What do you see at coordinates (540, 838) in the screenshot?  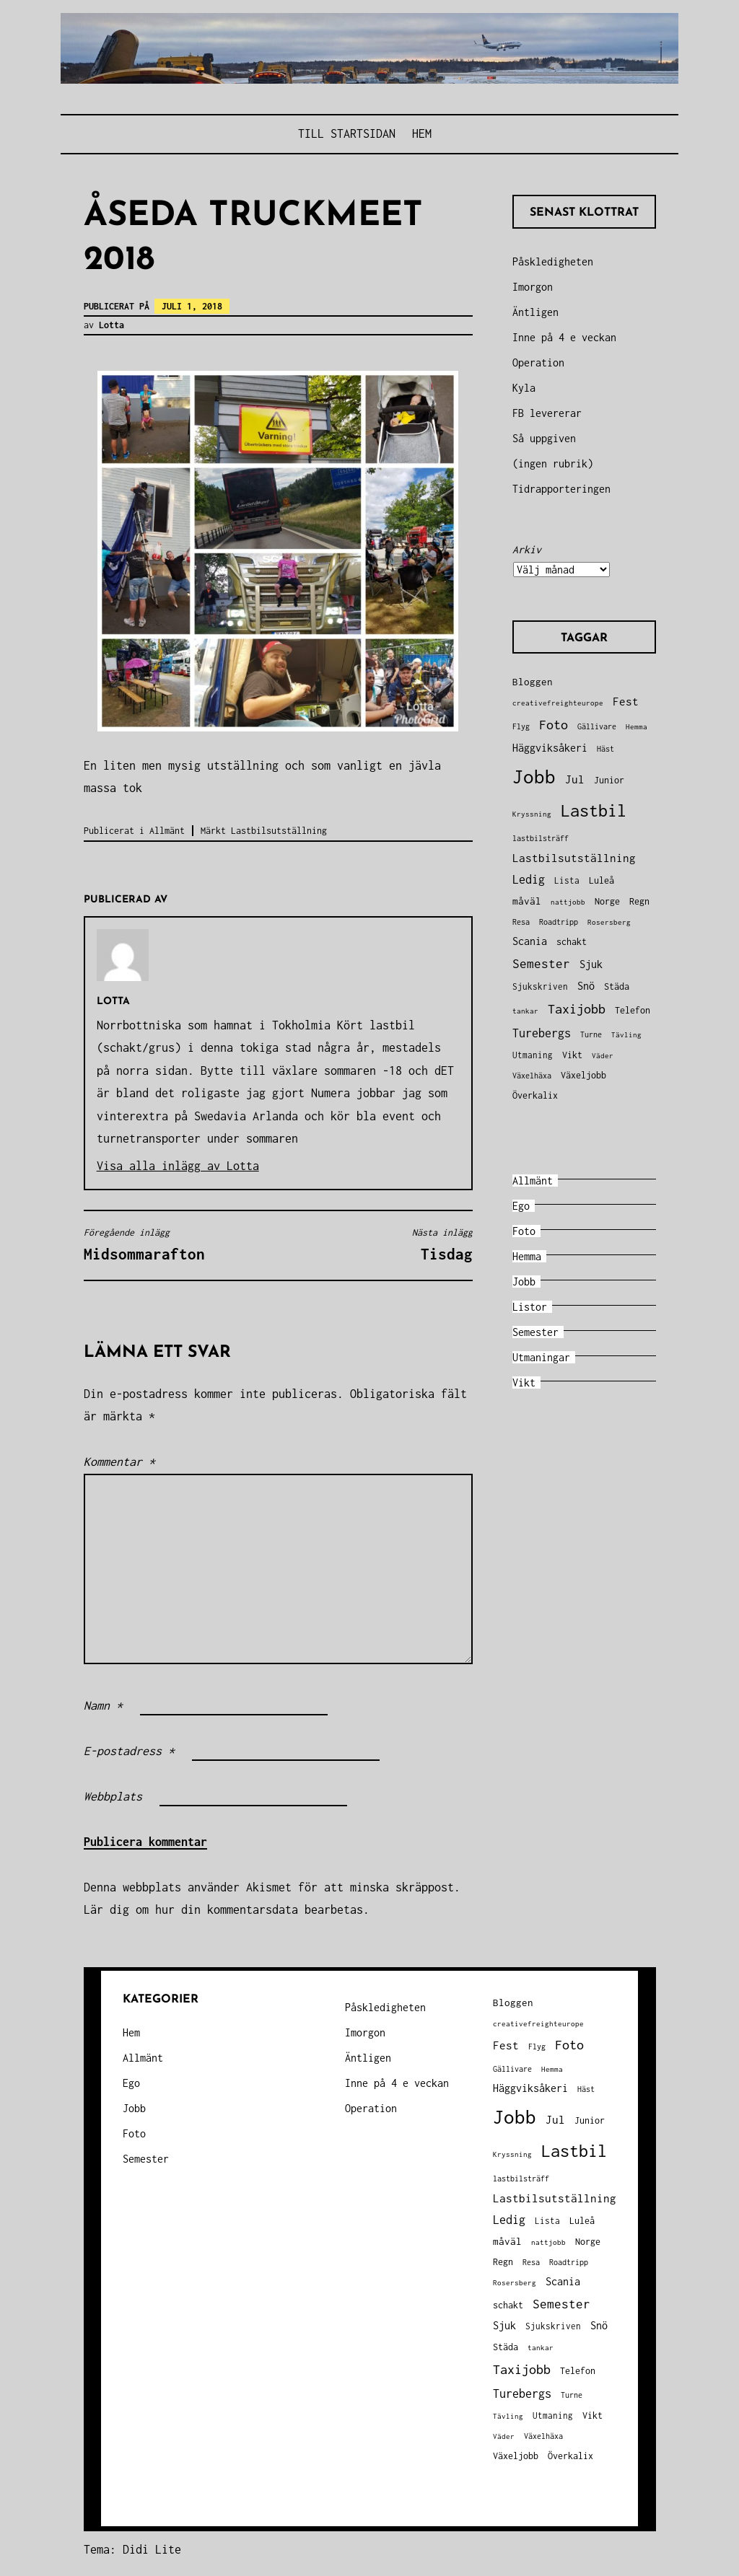 I see `lastbilsträff [lastbilsträff (34 objekt)]` at bounding box center [540, 838].